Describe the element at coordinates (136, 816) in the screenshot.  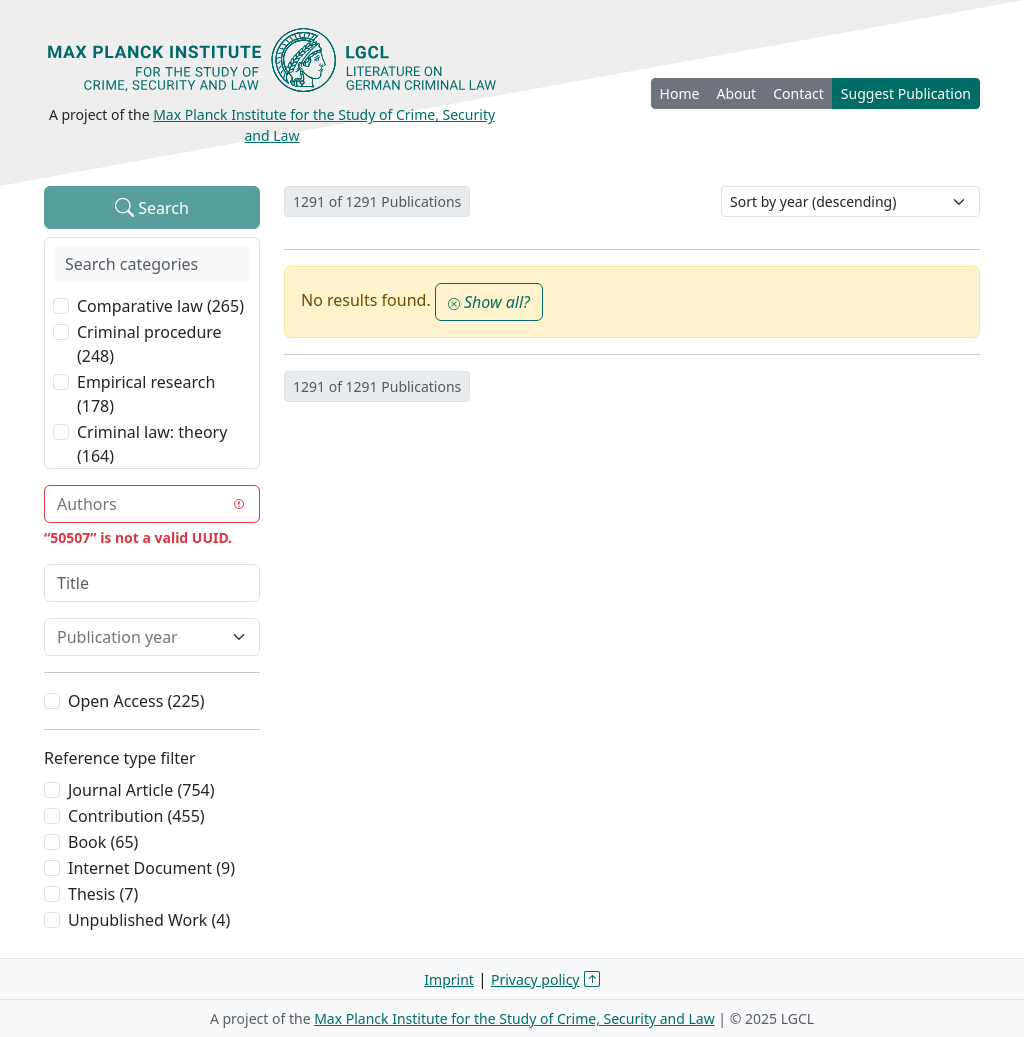
I see `Contribution (455)` at that location.